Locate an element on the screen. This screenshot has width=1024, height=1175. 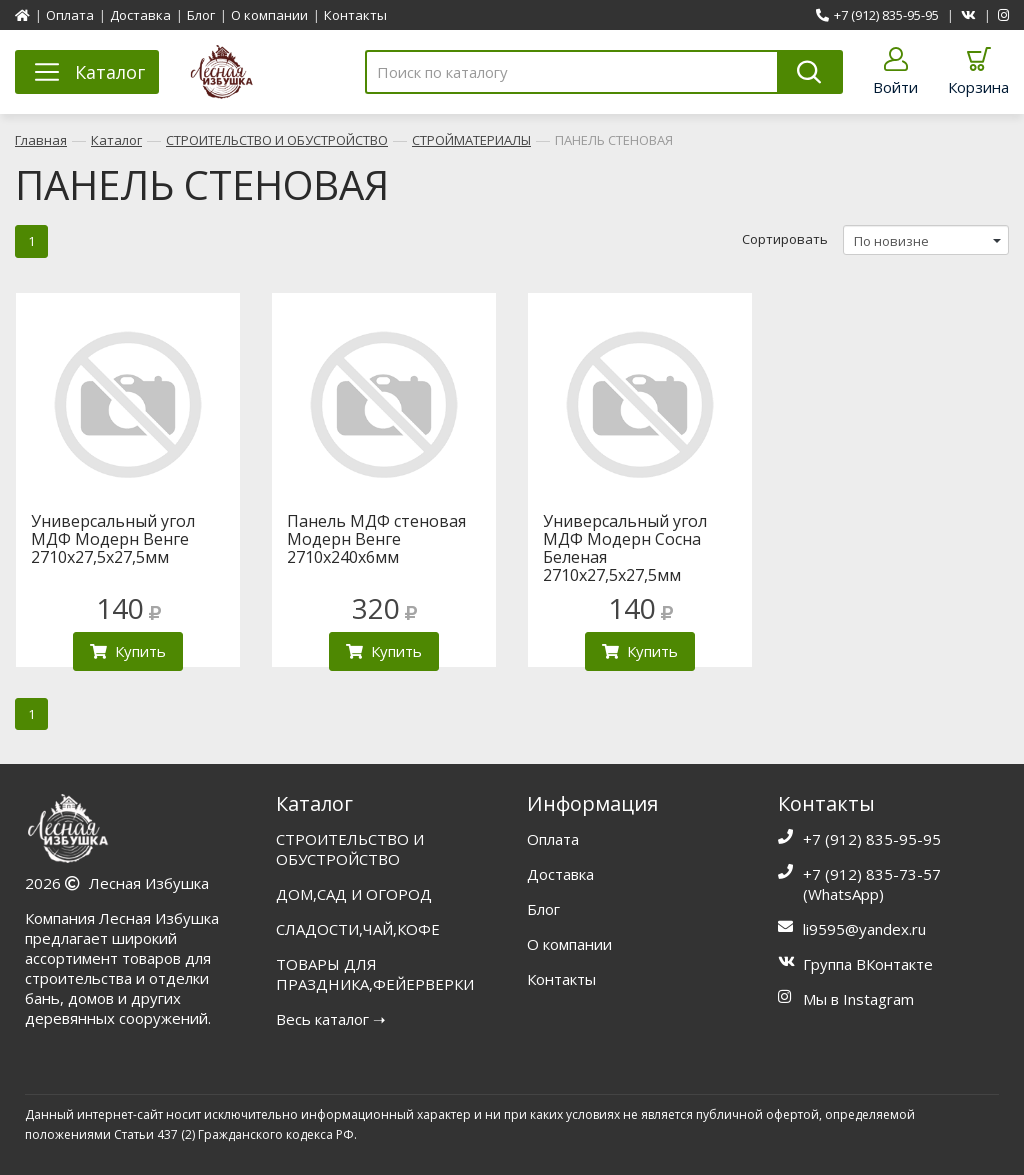
Каталог is located at coordinates (116, 140).